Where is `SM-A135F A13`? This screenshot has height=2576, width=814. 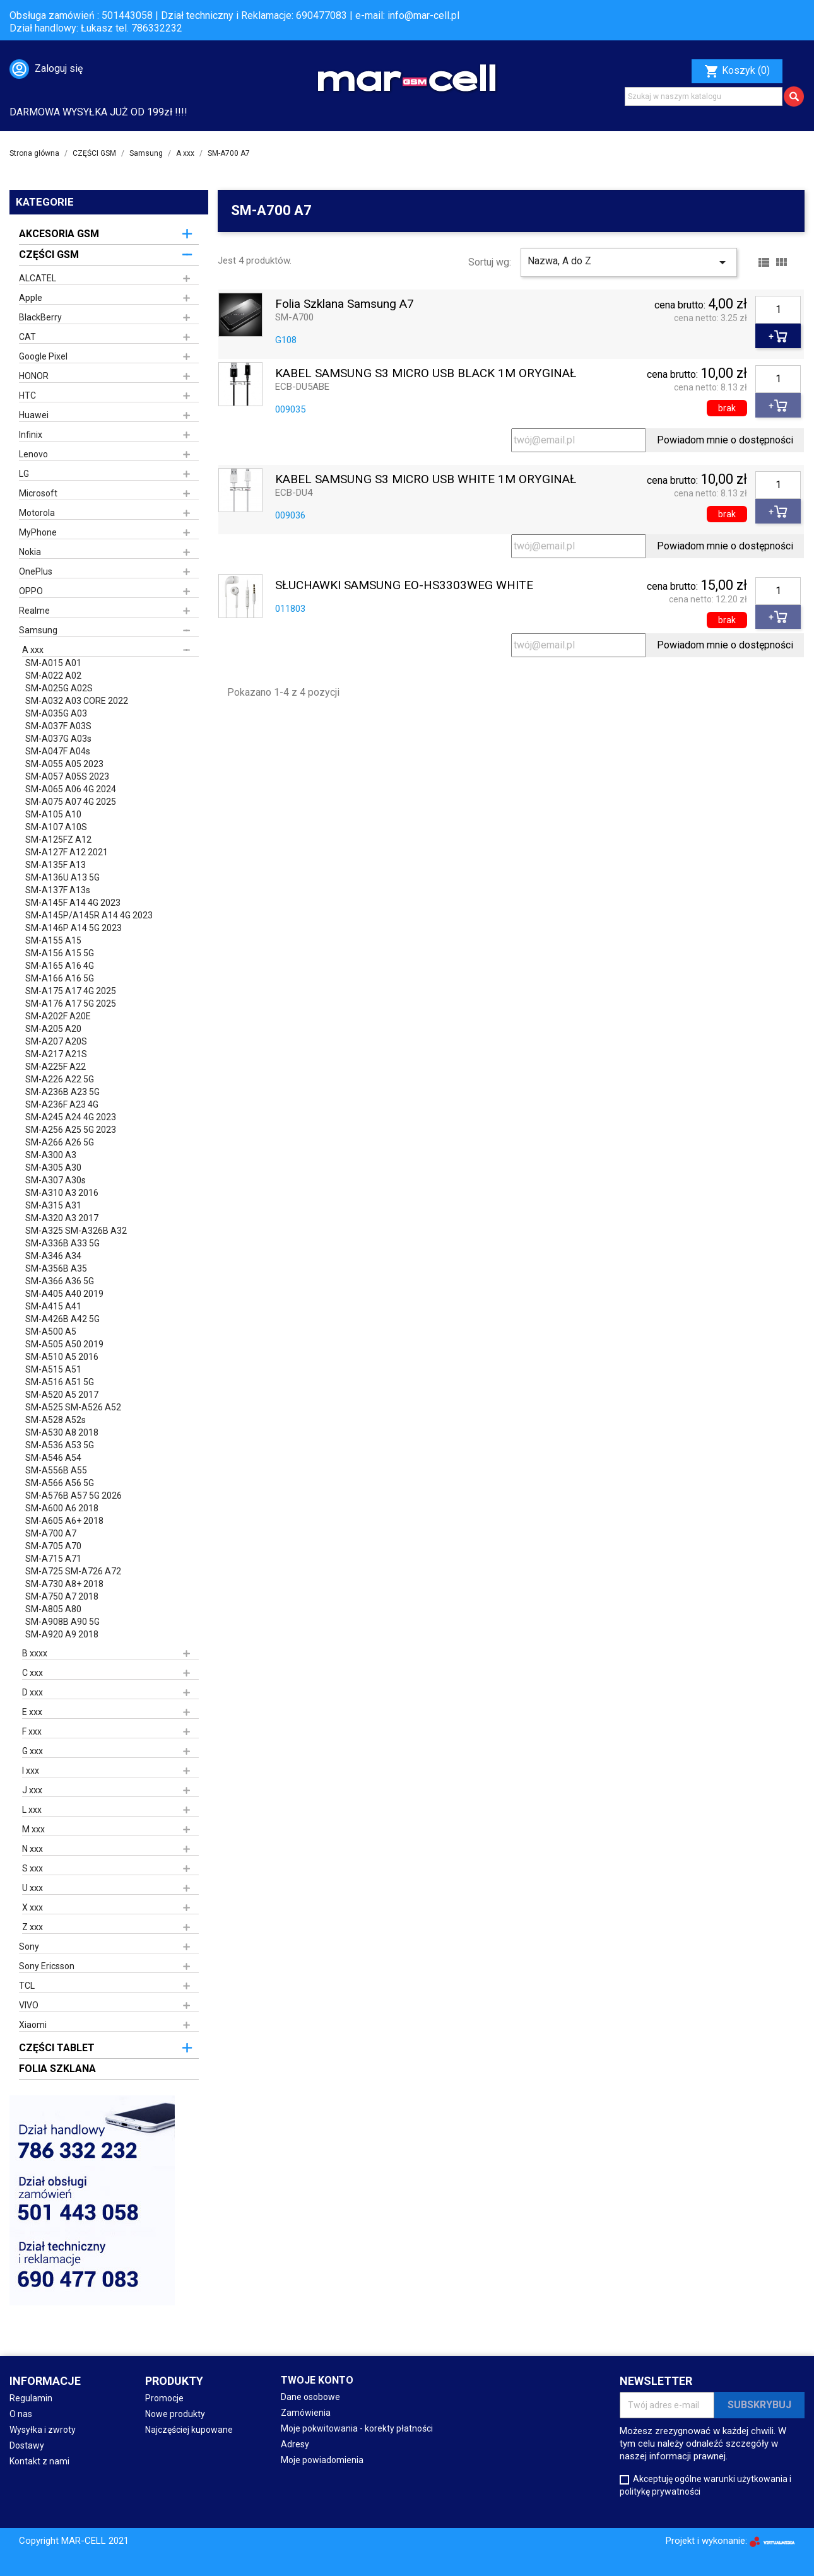
SM-A135F A13 is located at coordinates (55, 865).